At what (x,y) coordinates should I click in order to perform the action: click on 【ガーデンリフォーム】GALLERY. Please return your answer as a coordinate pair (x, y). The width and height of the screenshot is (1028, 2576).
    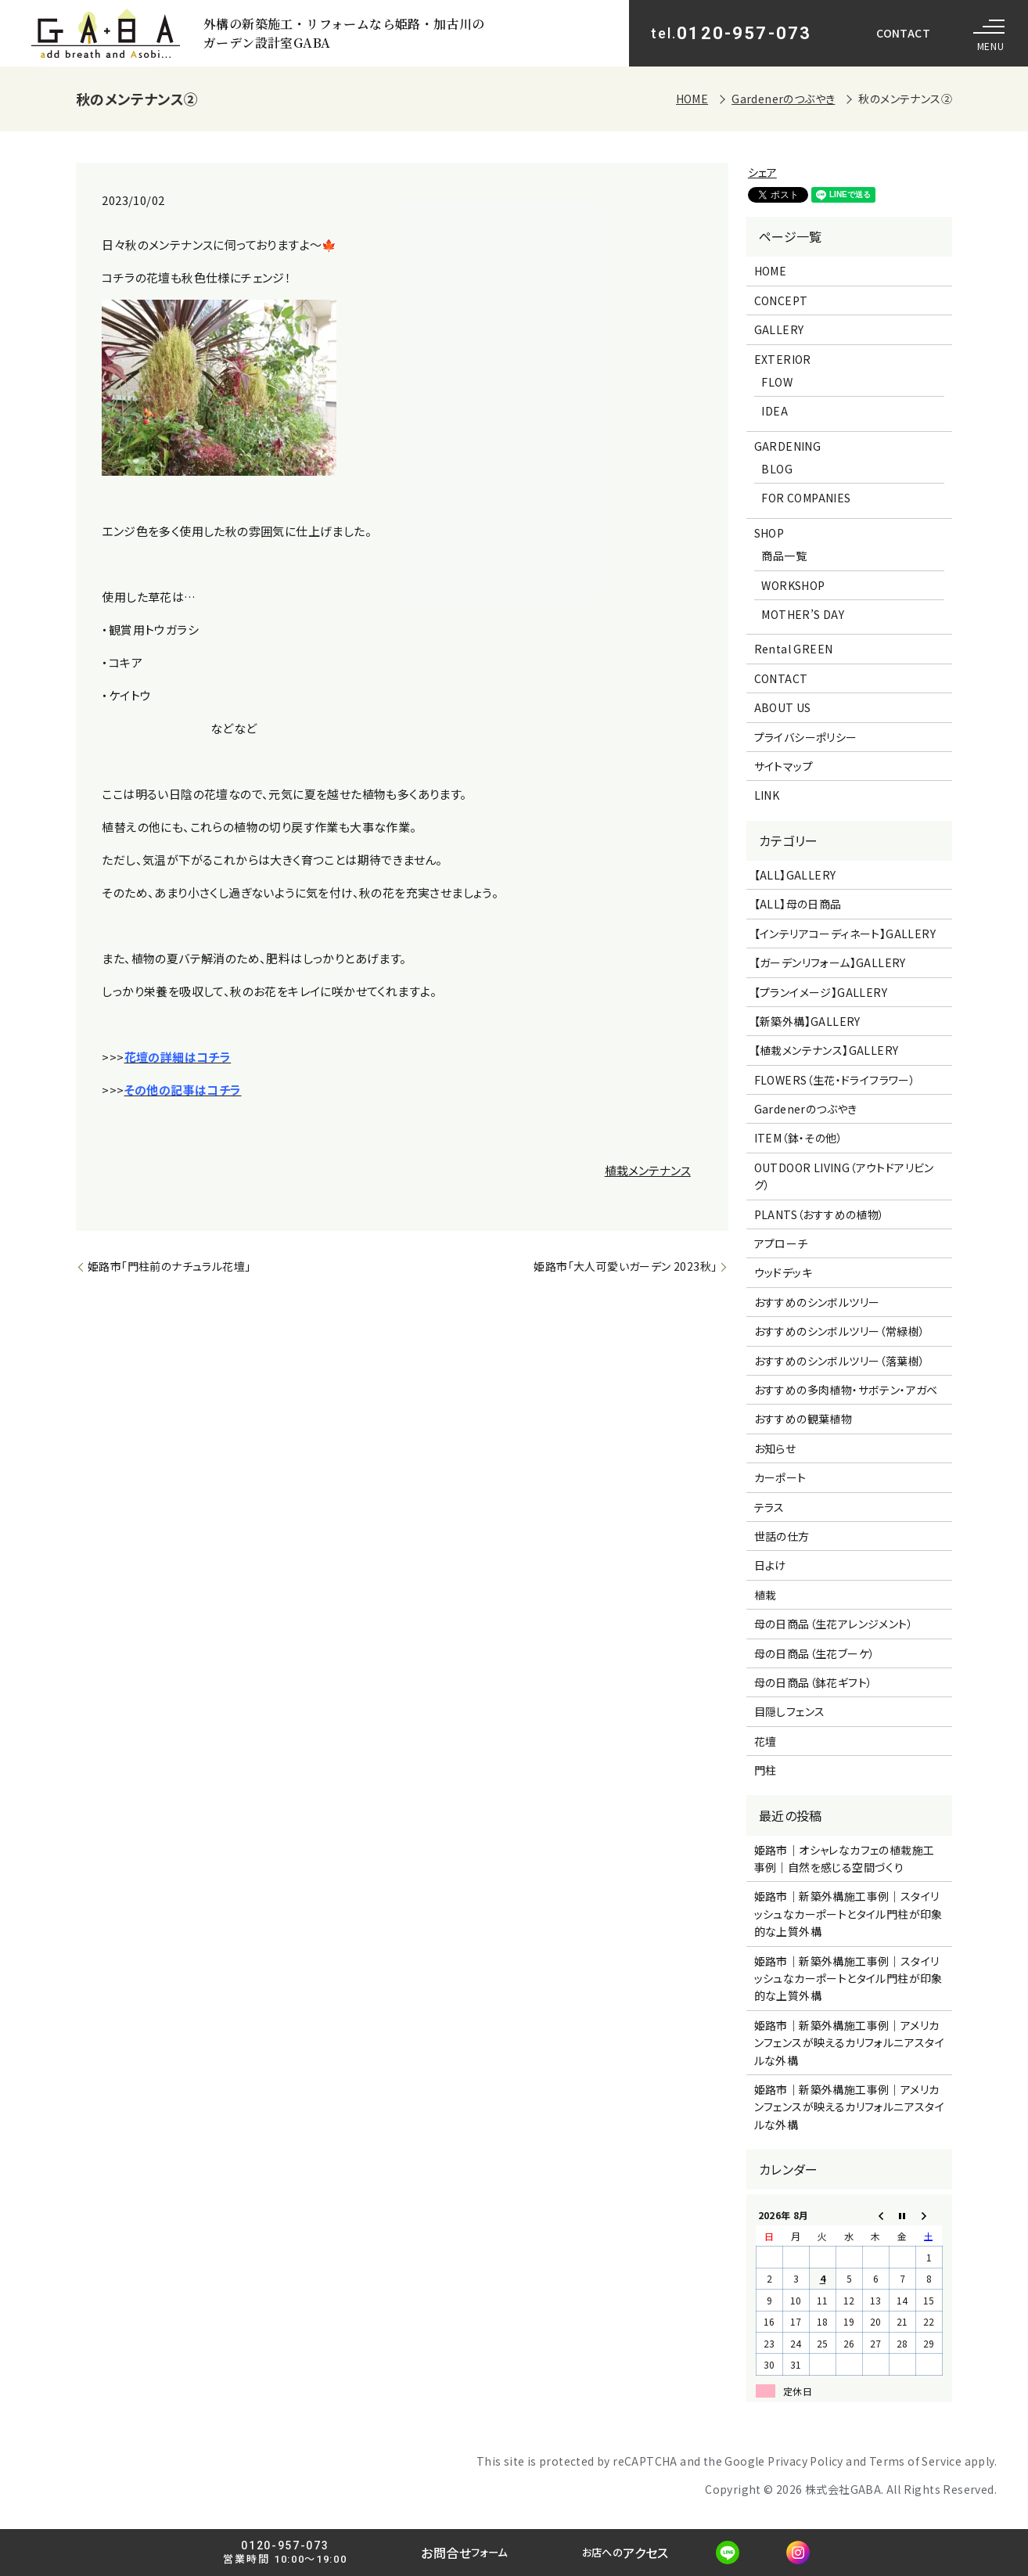
    Looking at the image, I should click on (830, 962).